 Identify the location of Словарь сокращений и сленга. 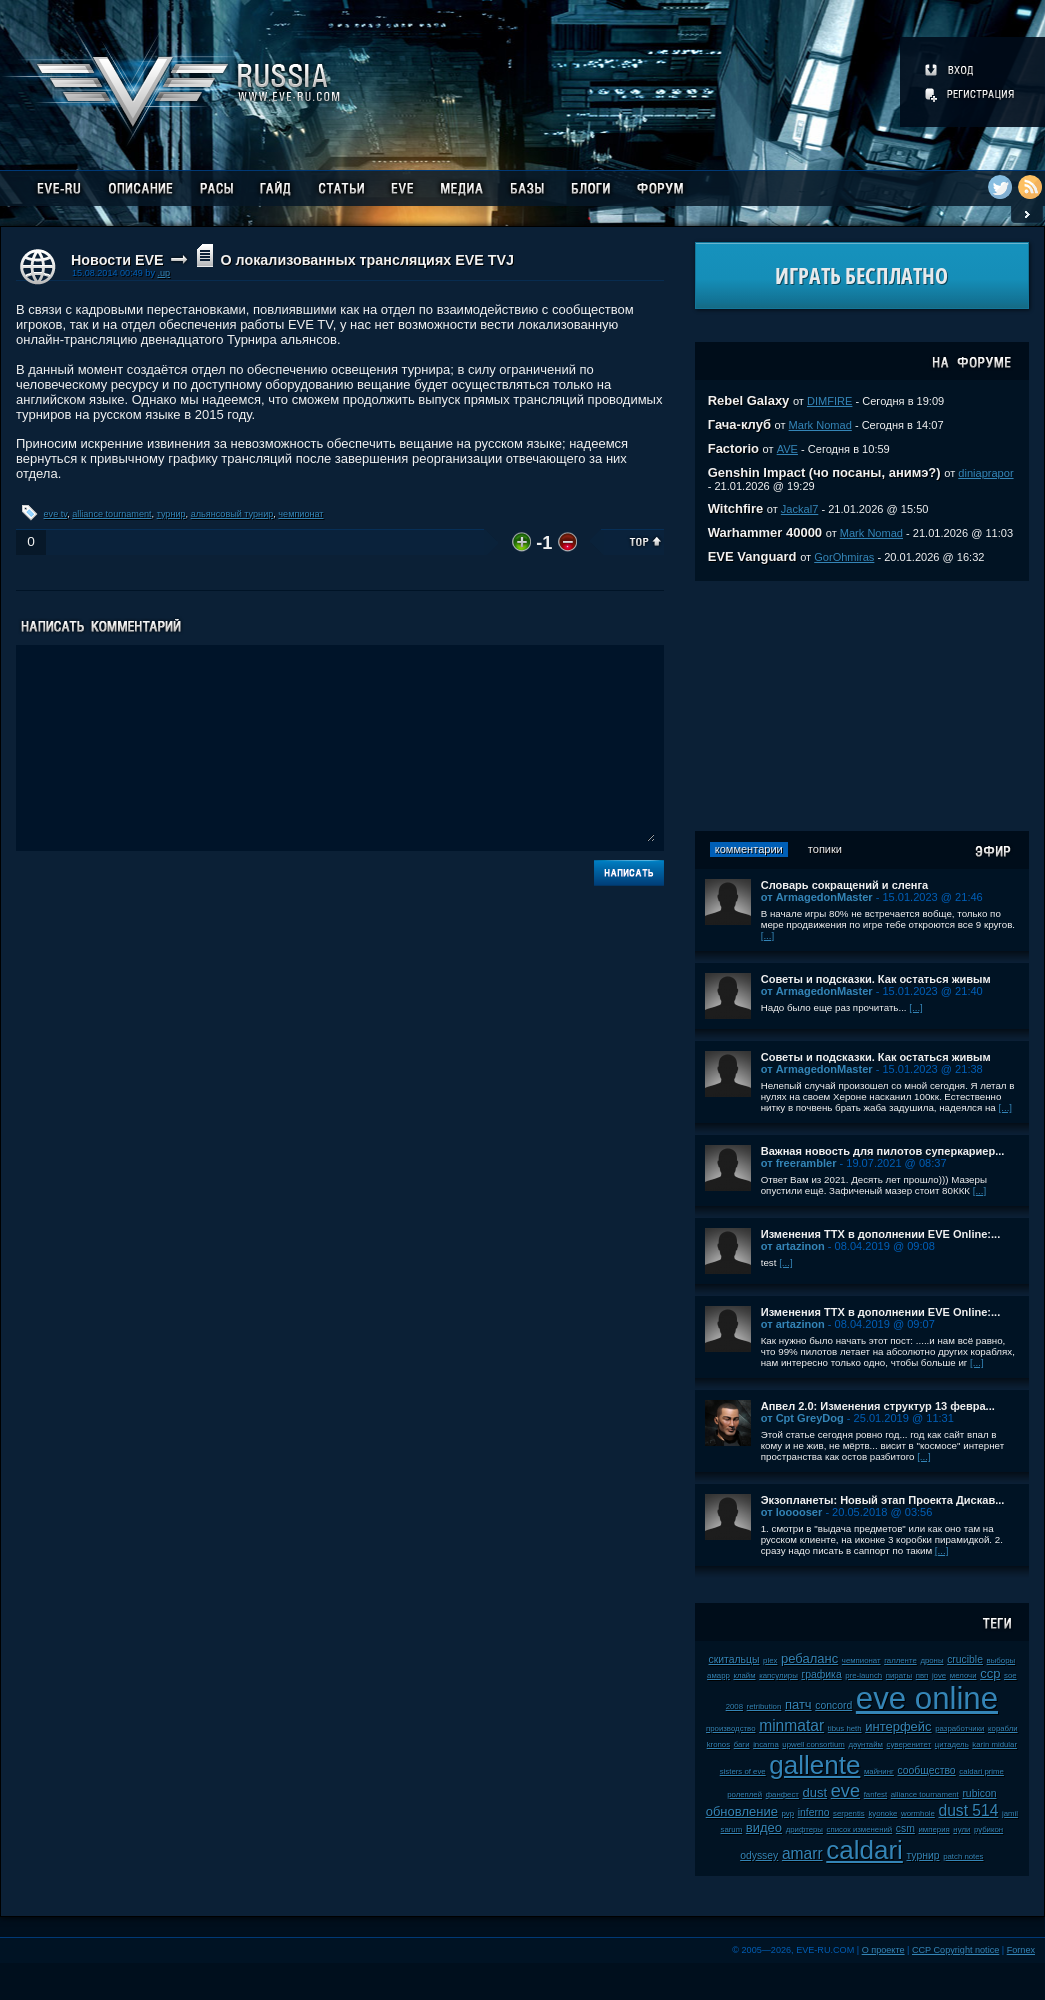
(845, 885).